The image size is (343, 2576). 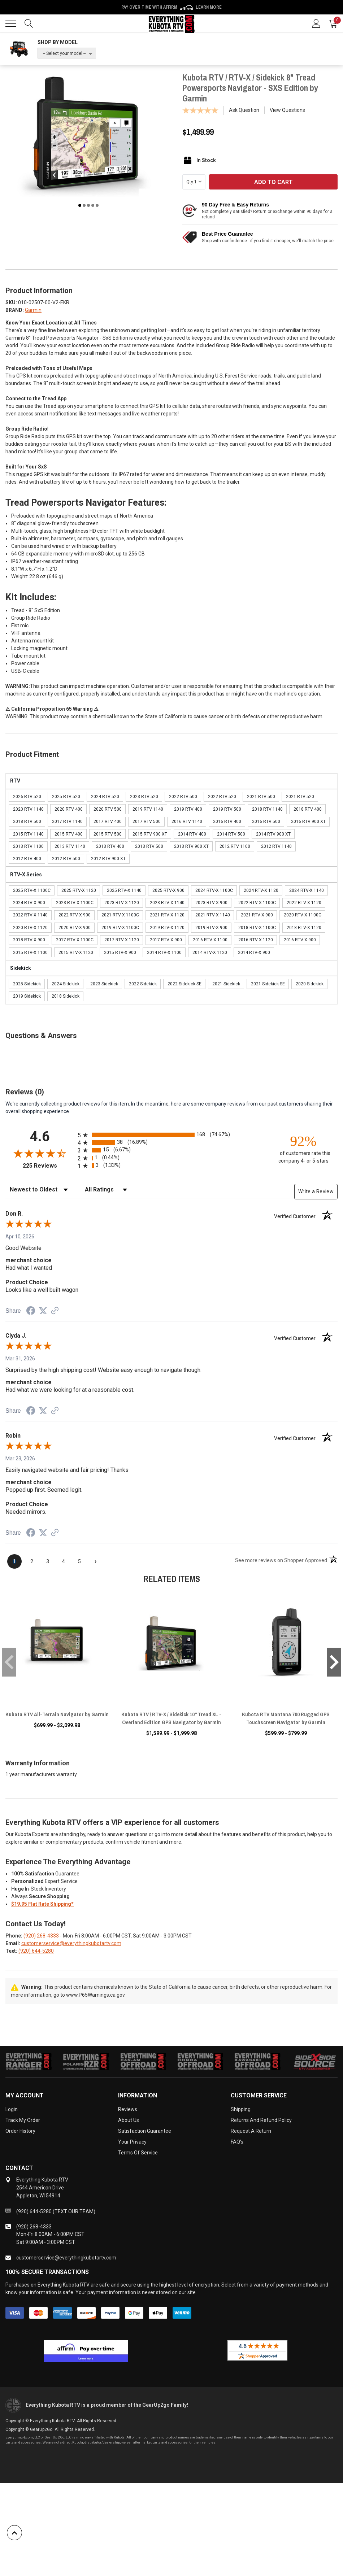 I want to click on [page 1], so click(x=14, y=1561).